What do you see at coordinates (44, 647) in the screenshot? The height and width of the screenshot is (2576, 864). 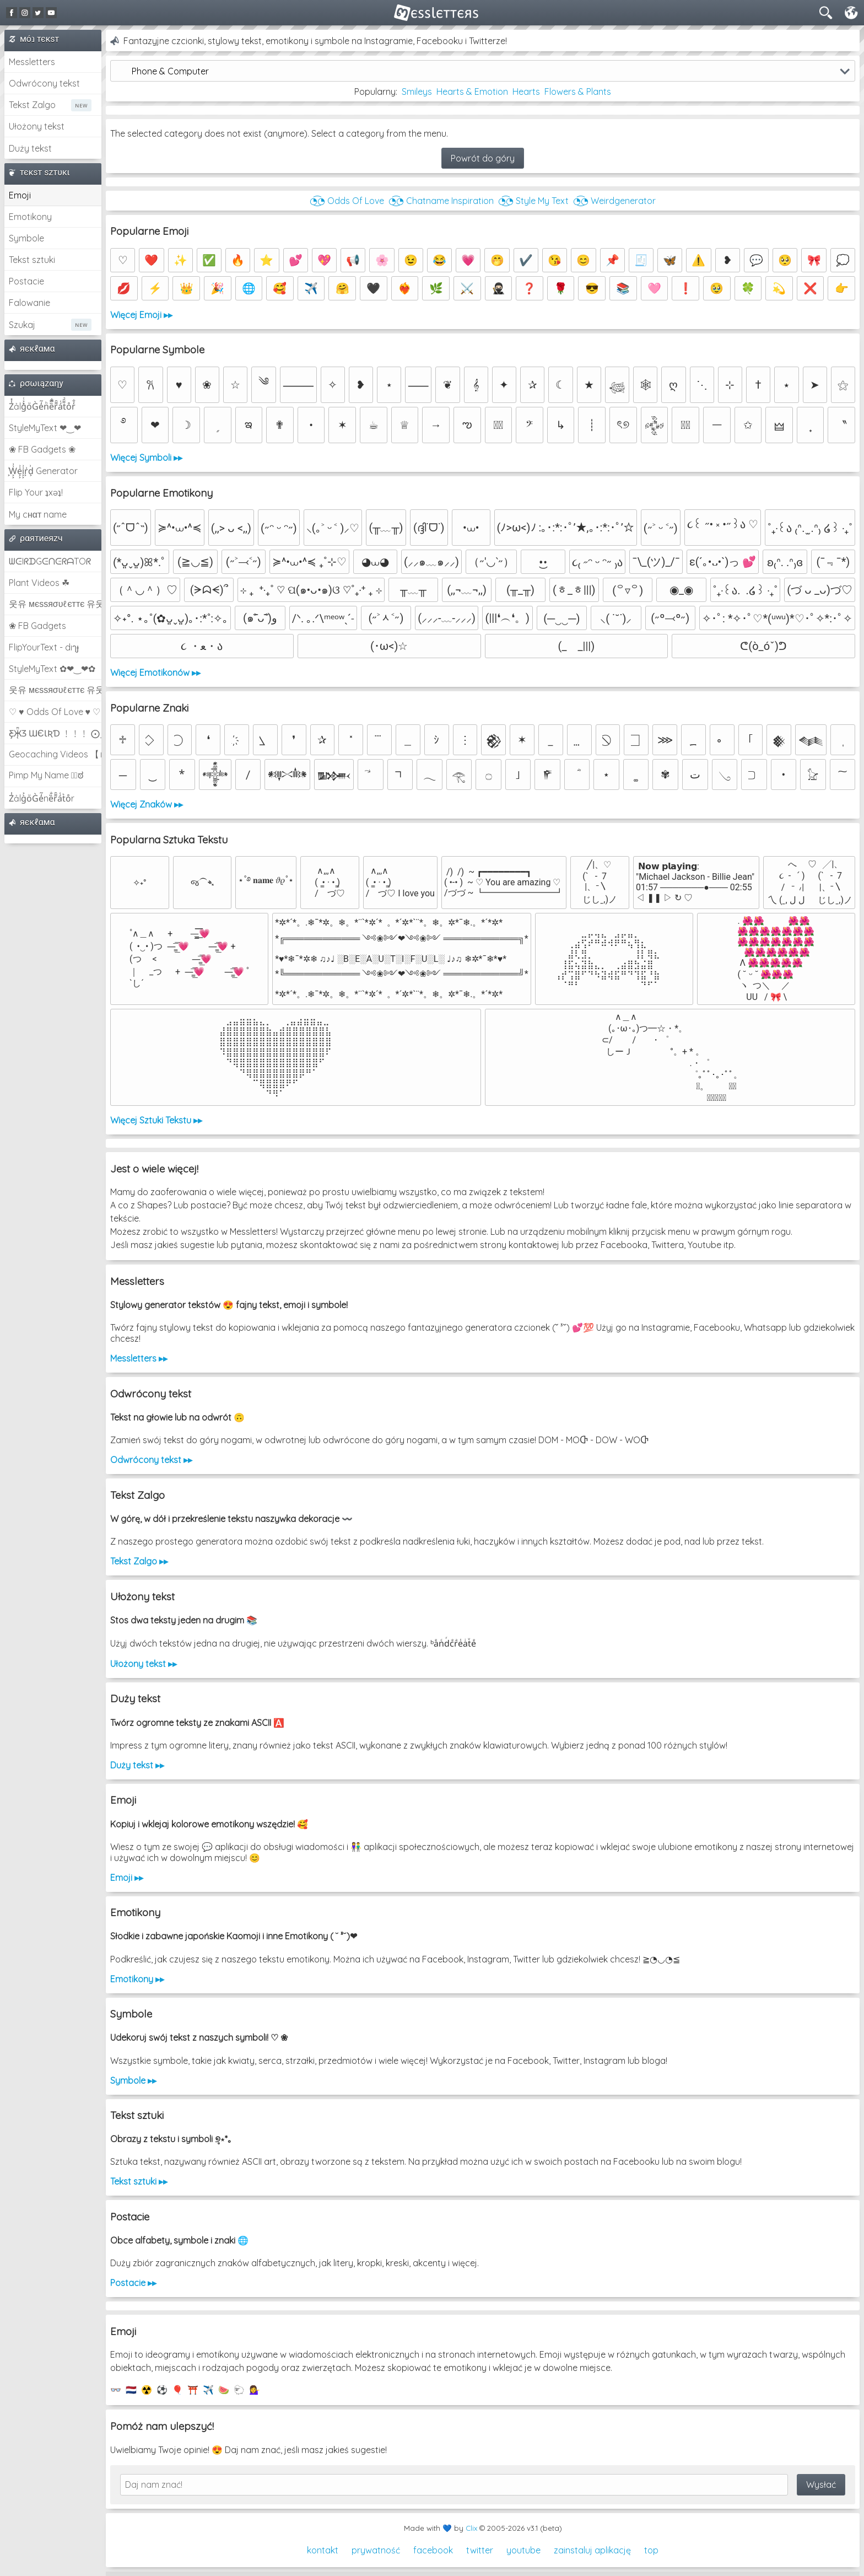 I see `FlipYourText - dıๅɟ` at bounding box center [44, 647].